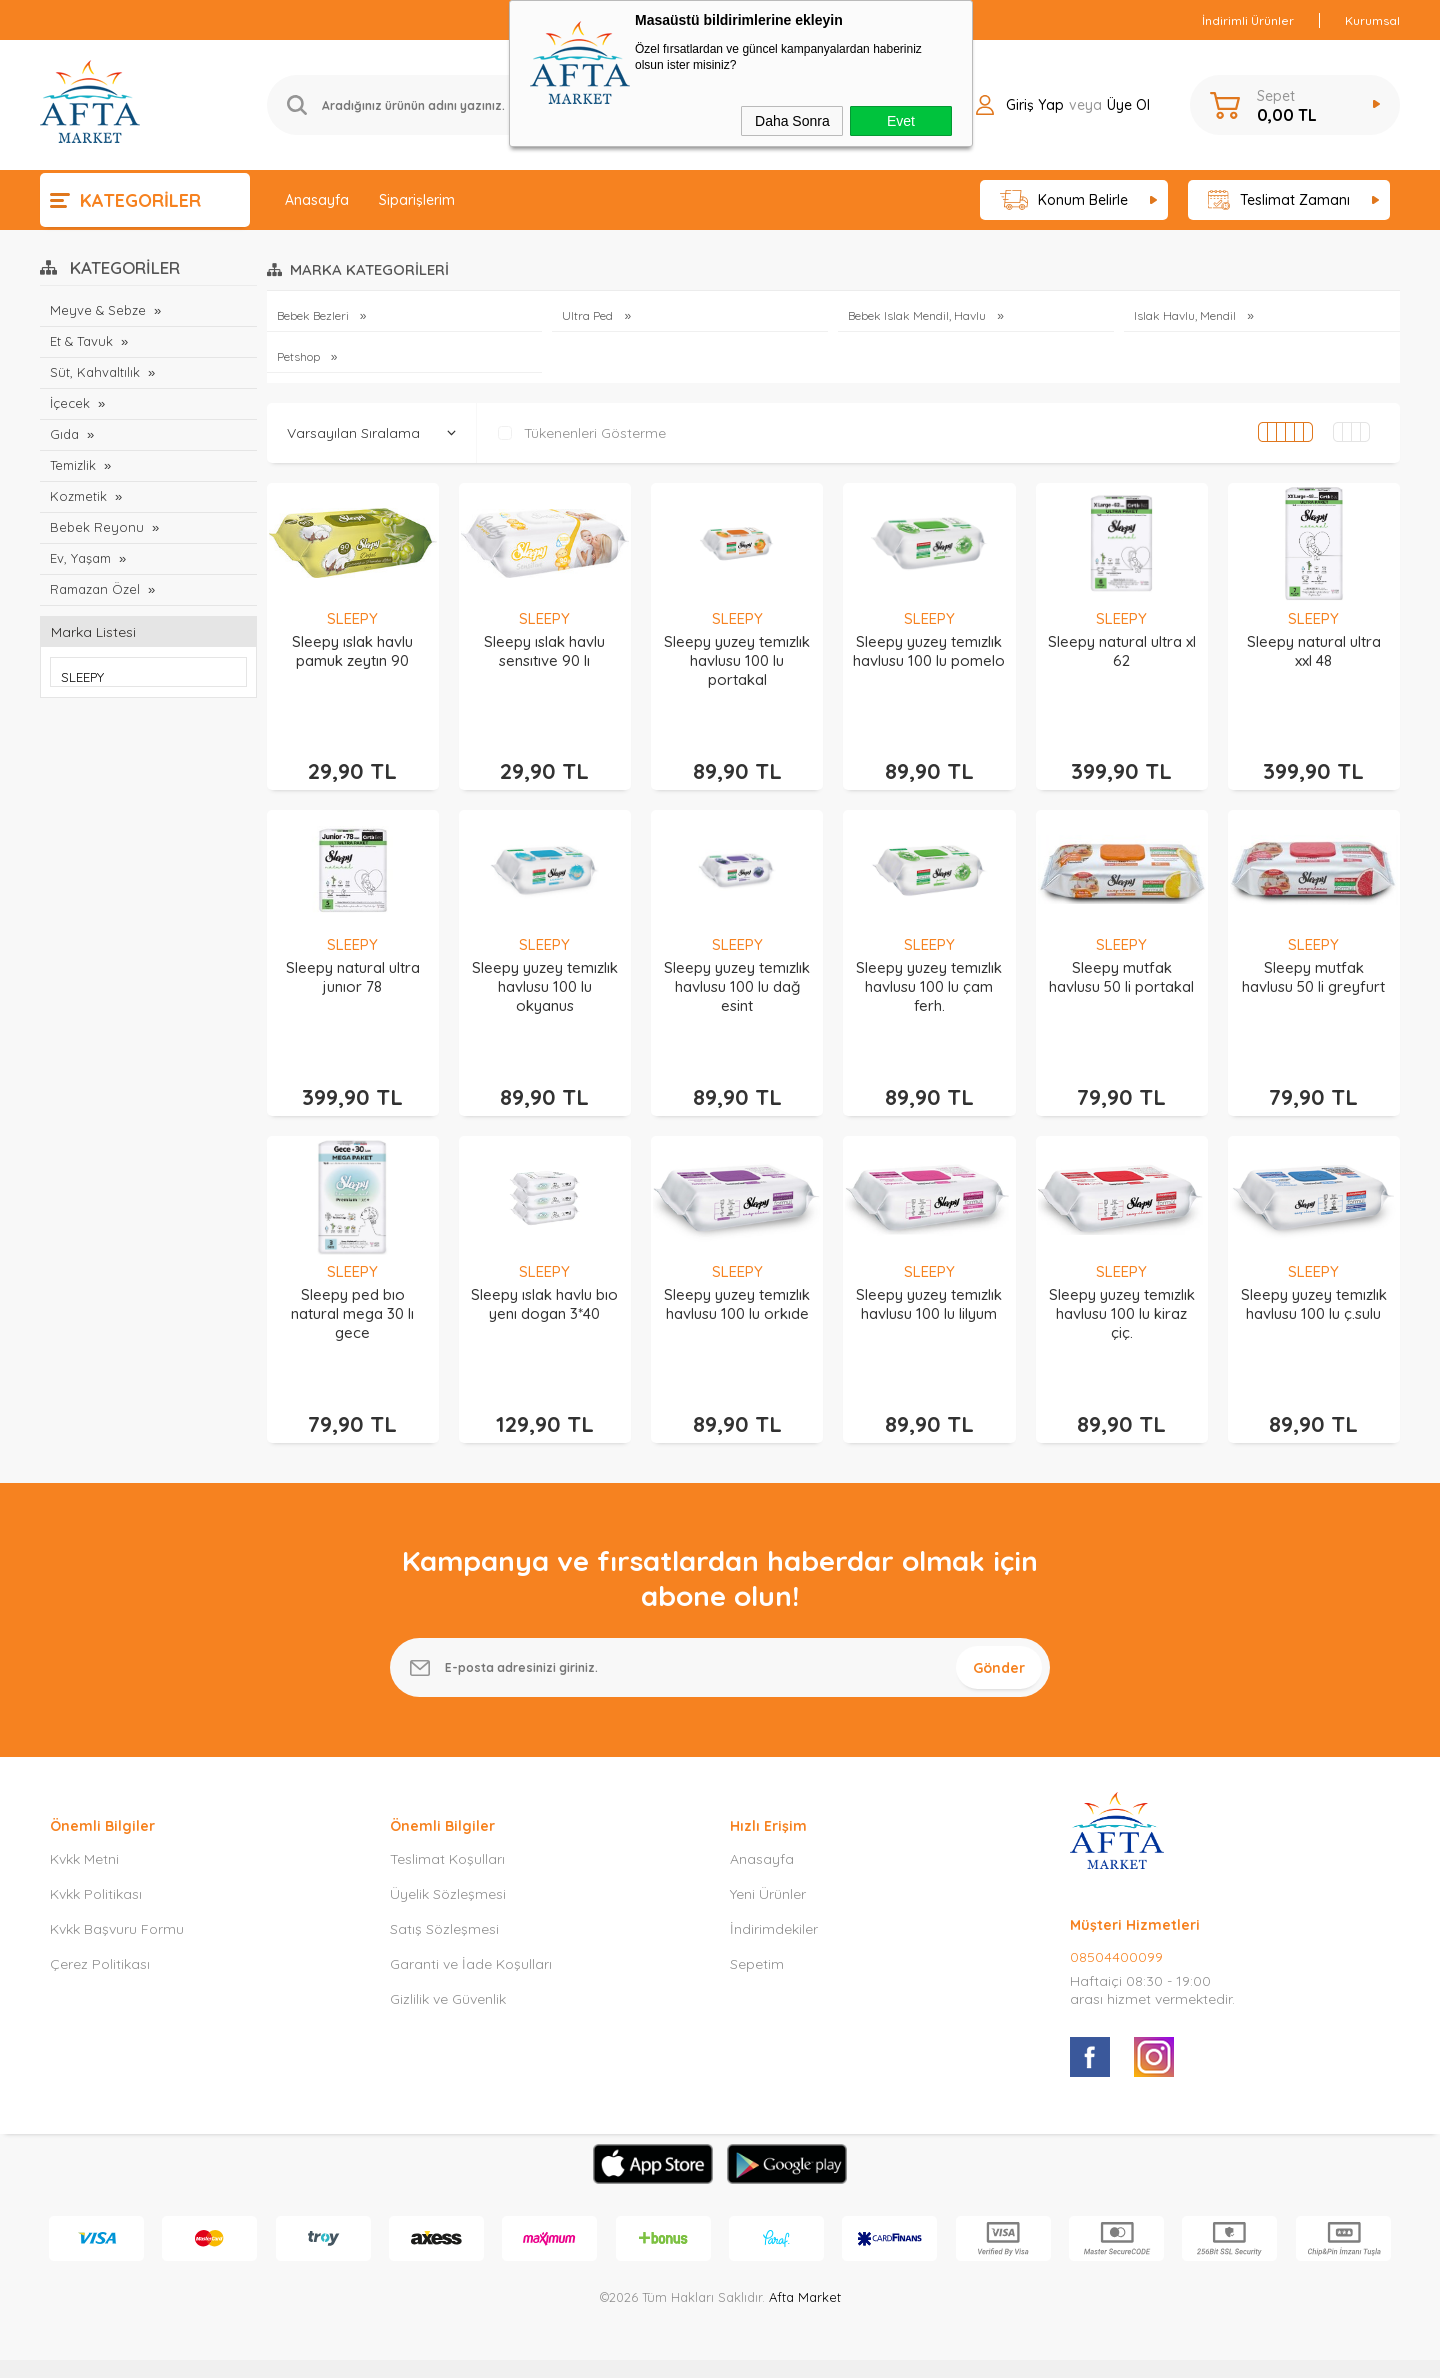  I want to click on Sepetim, so click(757, 1932).